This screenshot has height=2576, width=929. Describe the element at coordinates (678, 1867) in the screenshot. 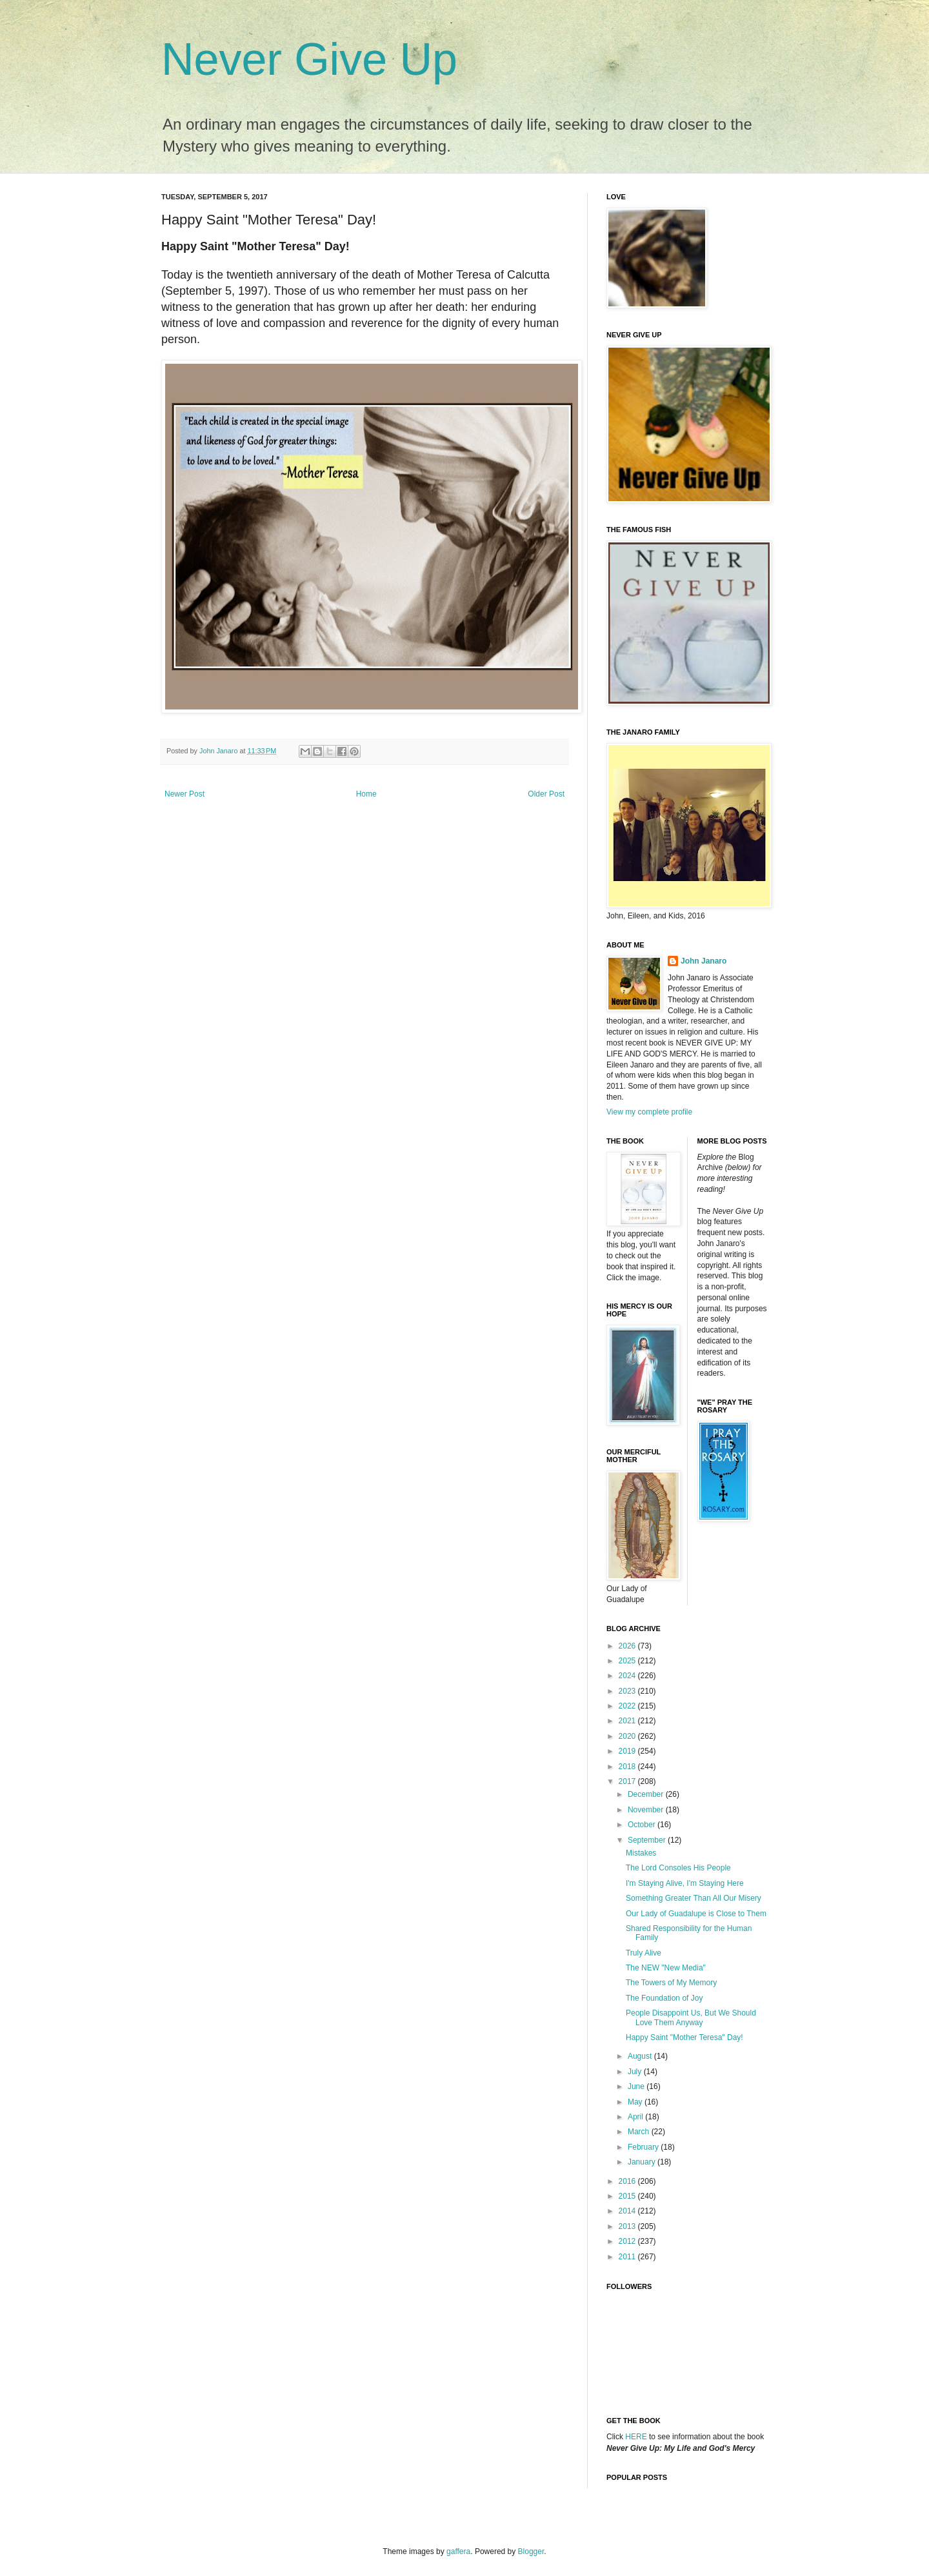

I see `The Lord Consoles His People` at that location.